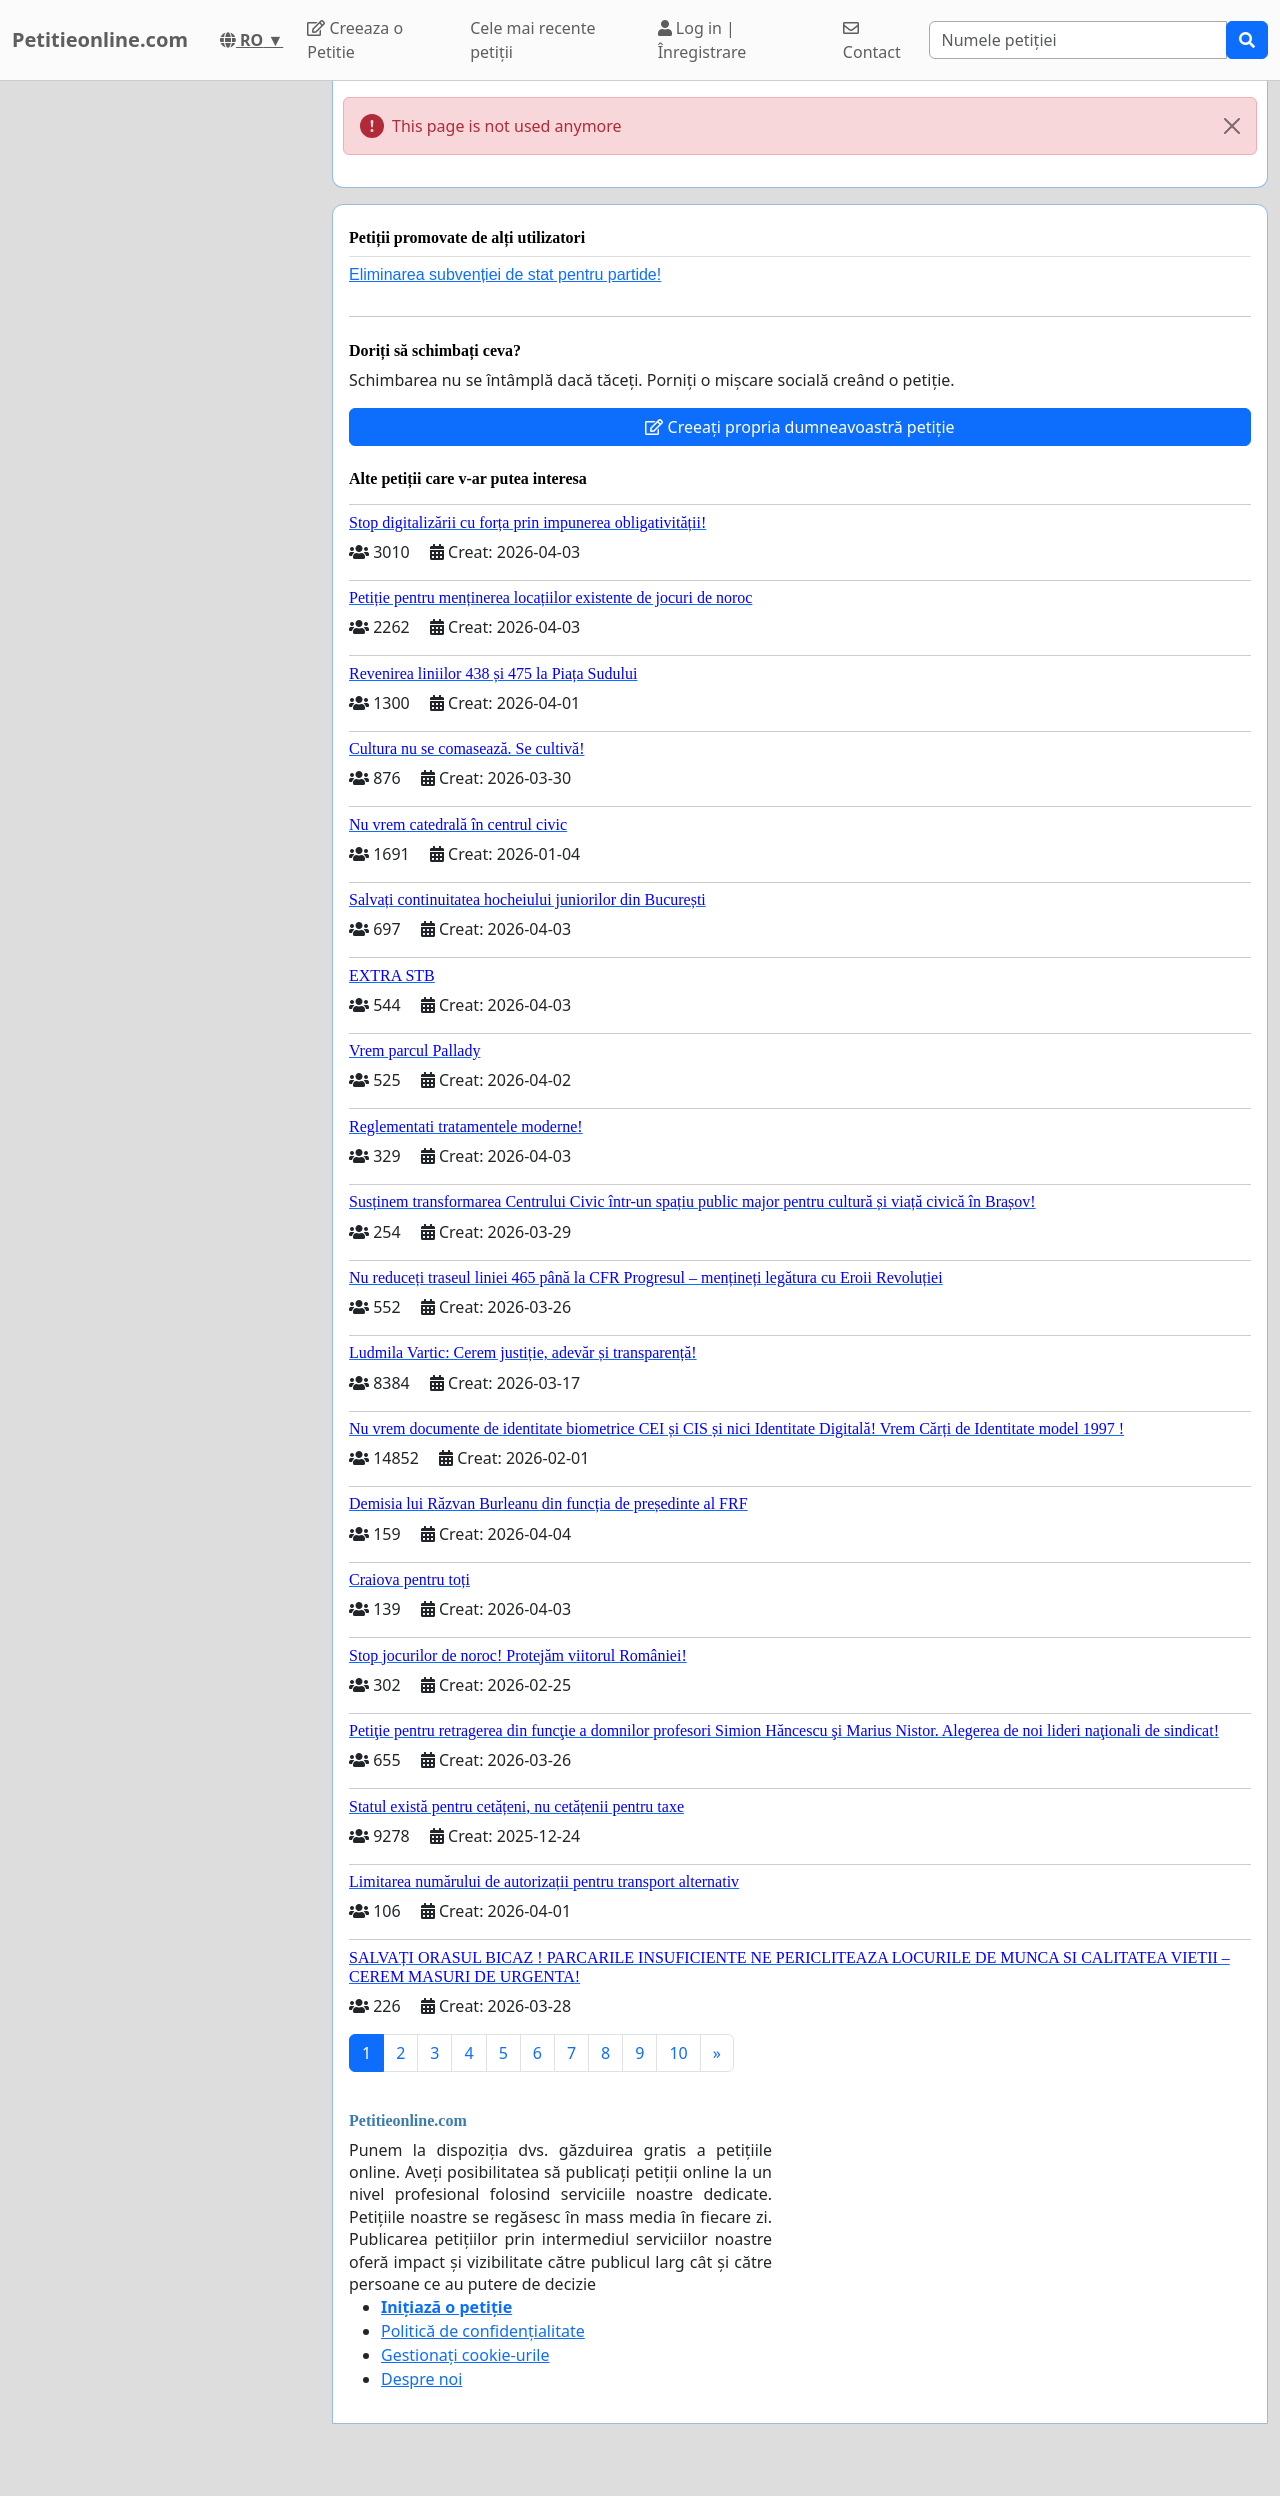 Image resolution: width=1280 pixels, height=2496 pixels. Describe the element at coordinates (1232, 126) in the screenshot. I see `[Close]` at that location.